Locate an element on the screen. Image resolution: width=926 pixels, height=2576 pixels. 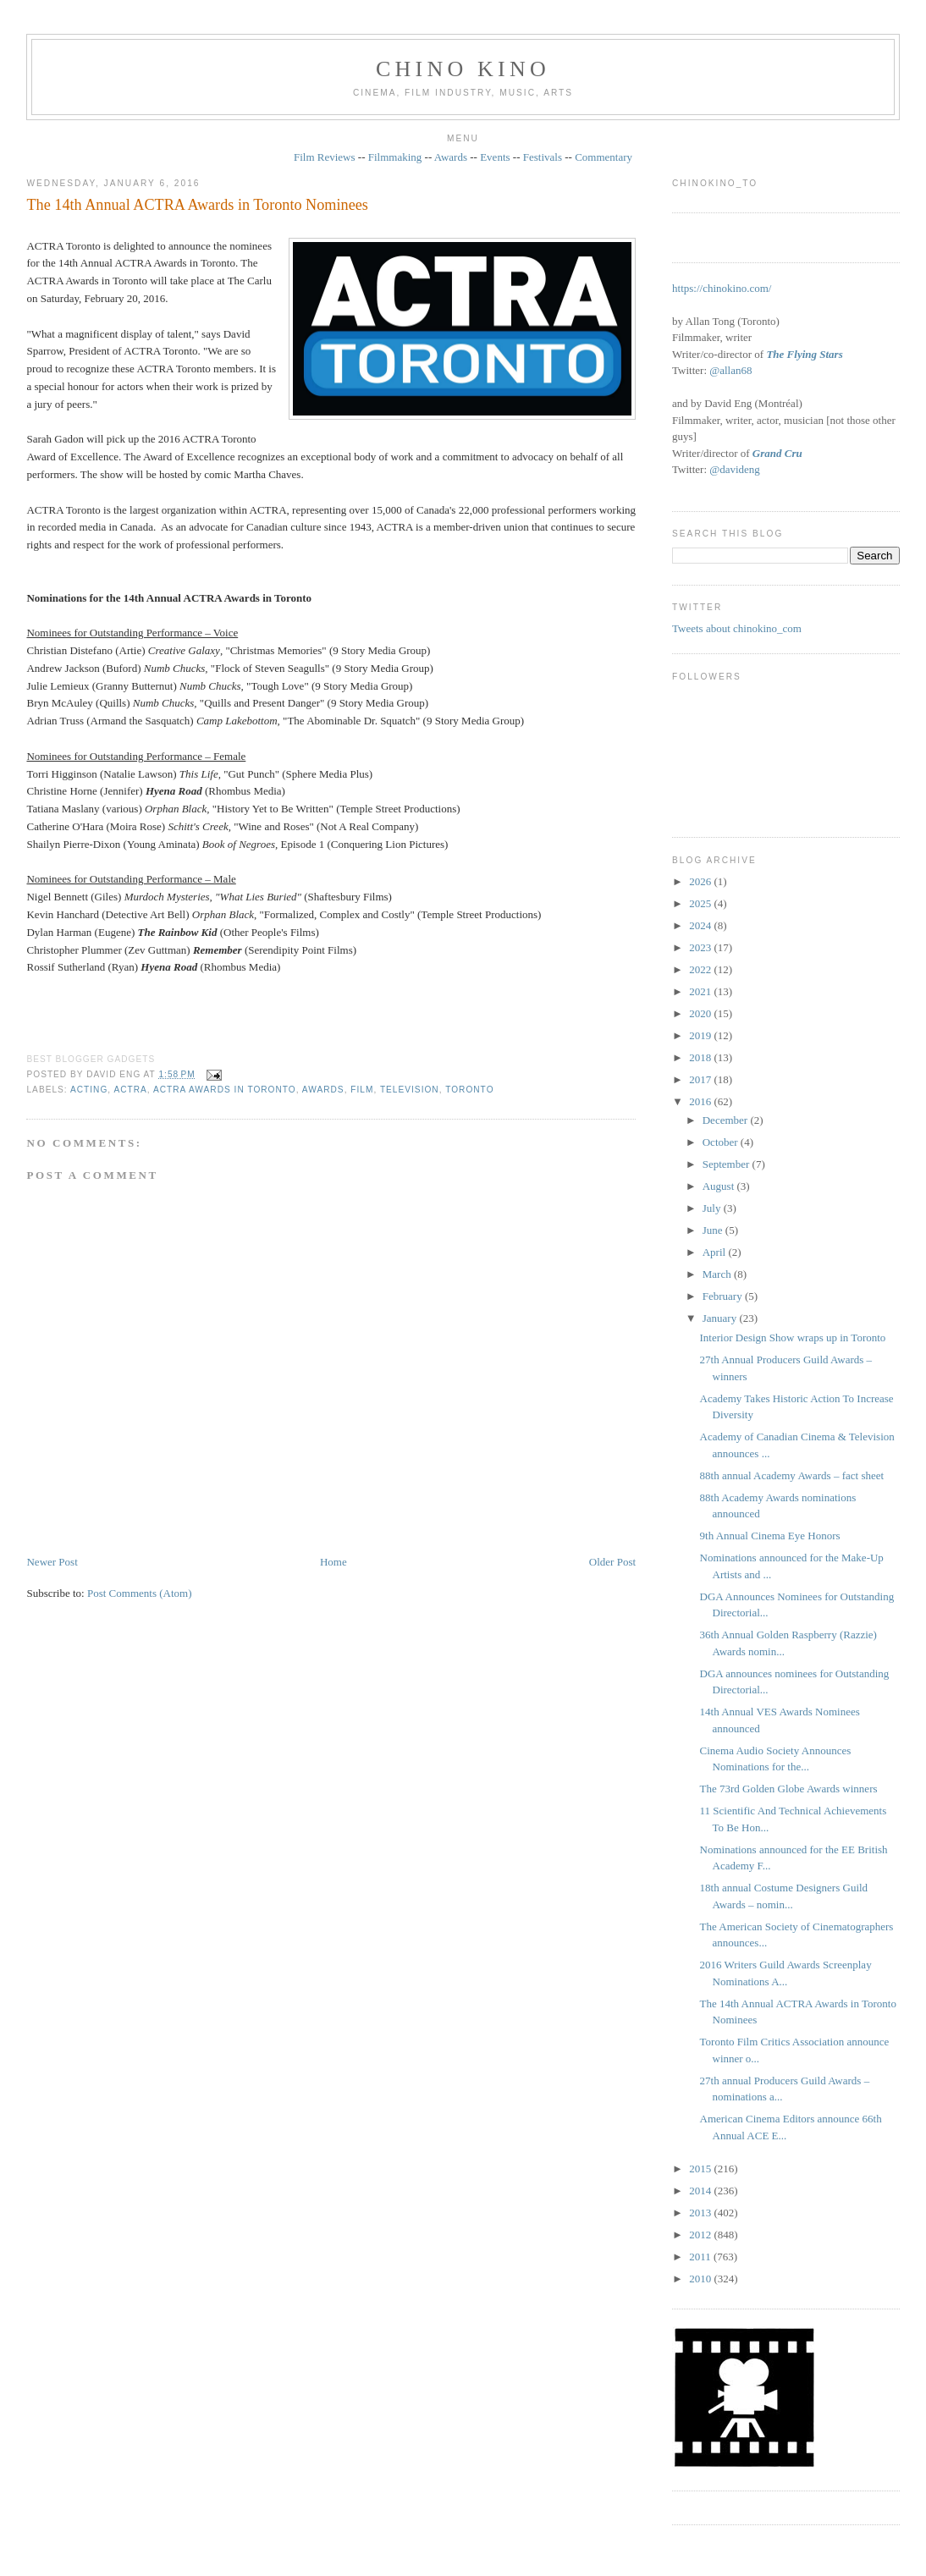
The 73rd Golden Globe Awards winners is located at coordinates (789, 1788).